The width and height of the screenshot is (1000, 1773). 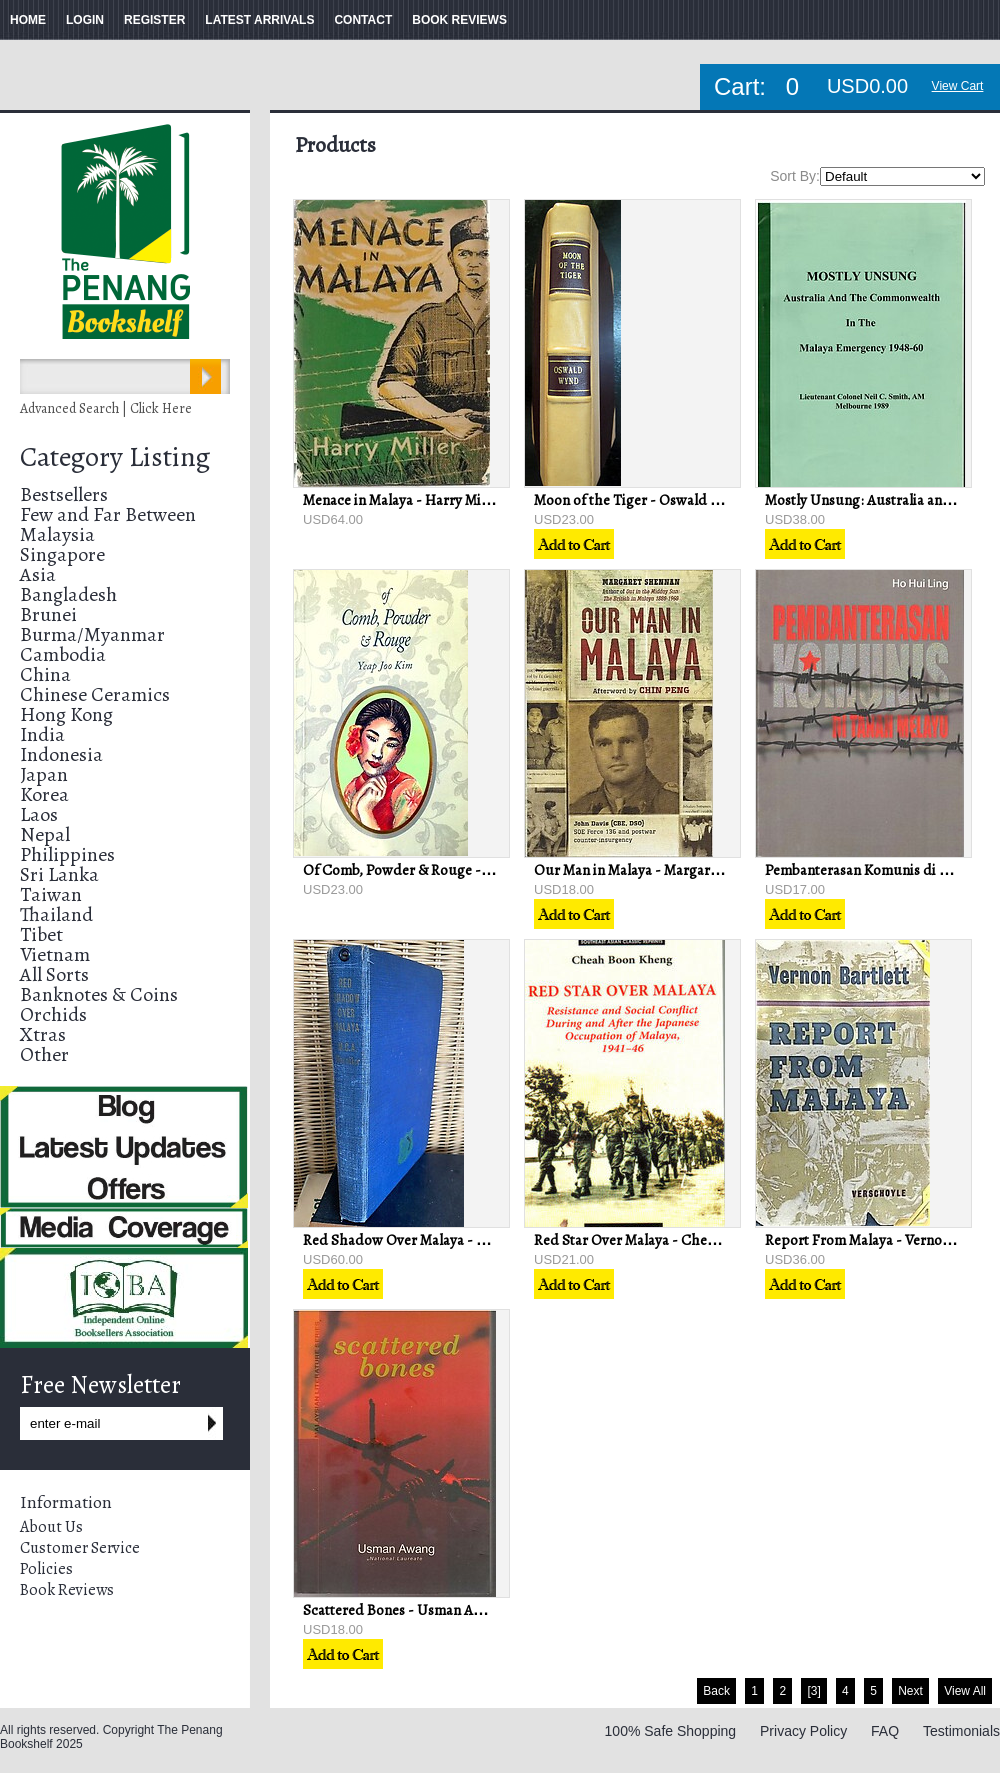 I want to click on 100% Safe Shopping, so click(x=671, y=1731).